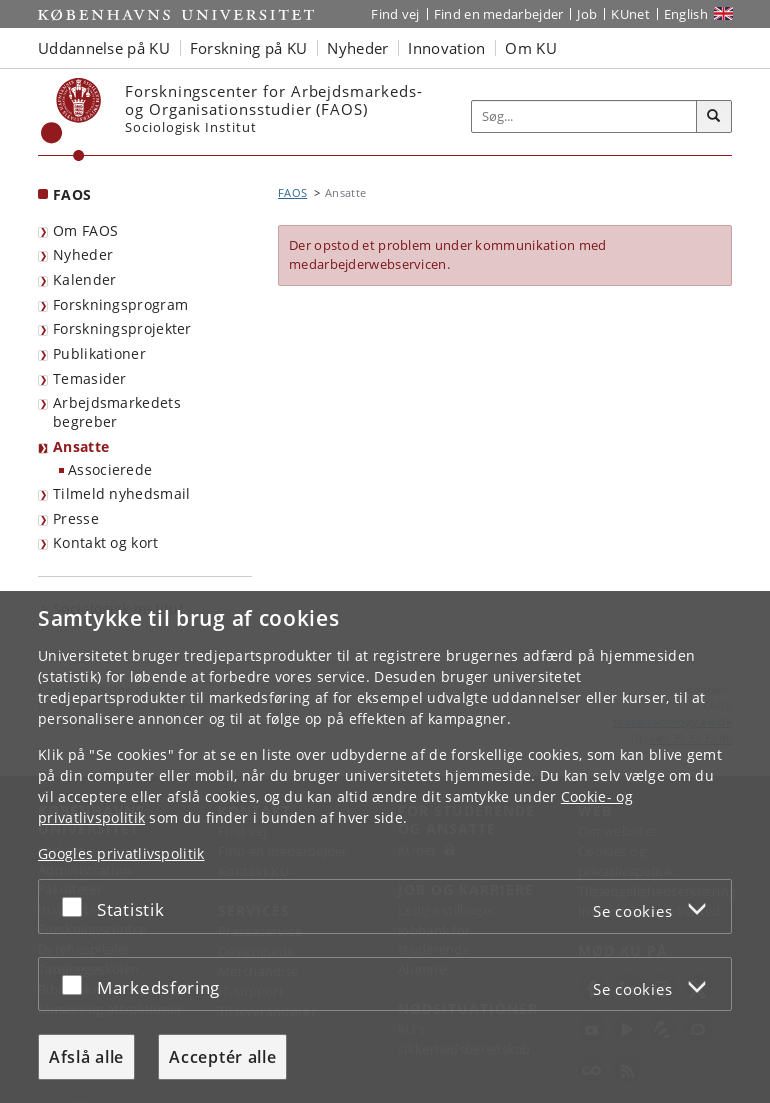 Image resolution: width=770 pixels, height=1103 pixels. What do you see at coordinates (72, 194) in the screenshot?
I see `FAOS [Forside: FAOS]` at bounding box center [72, 194].